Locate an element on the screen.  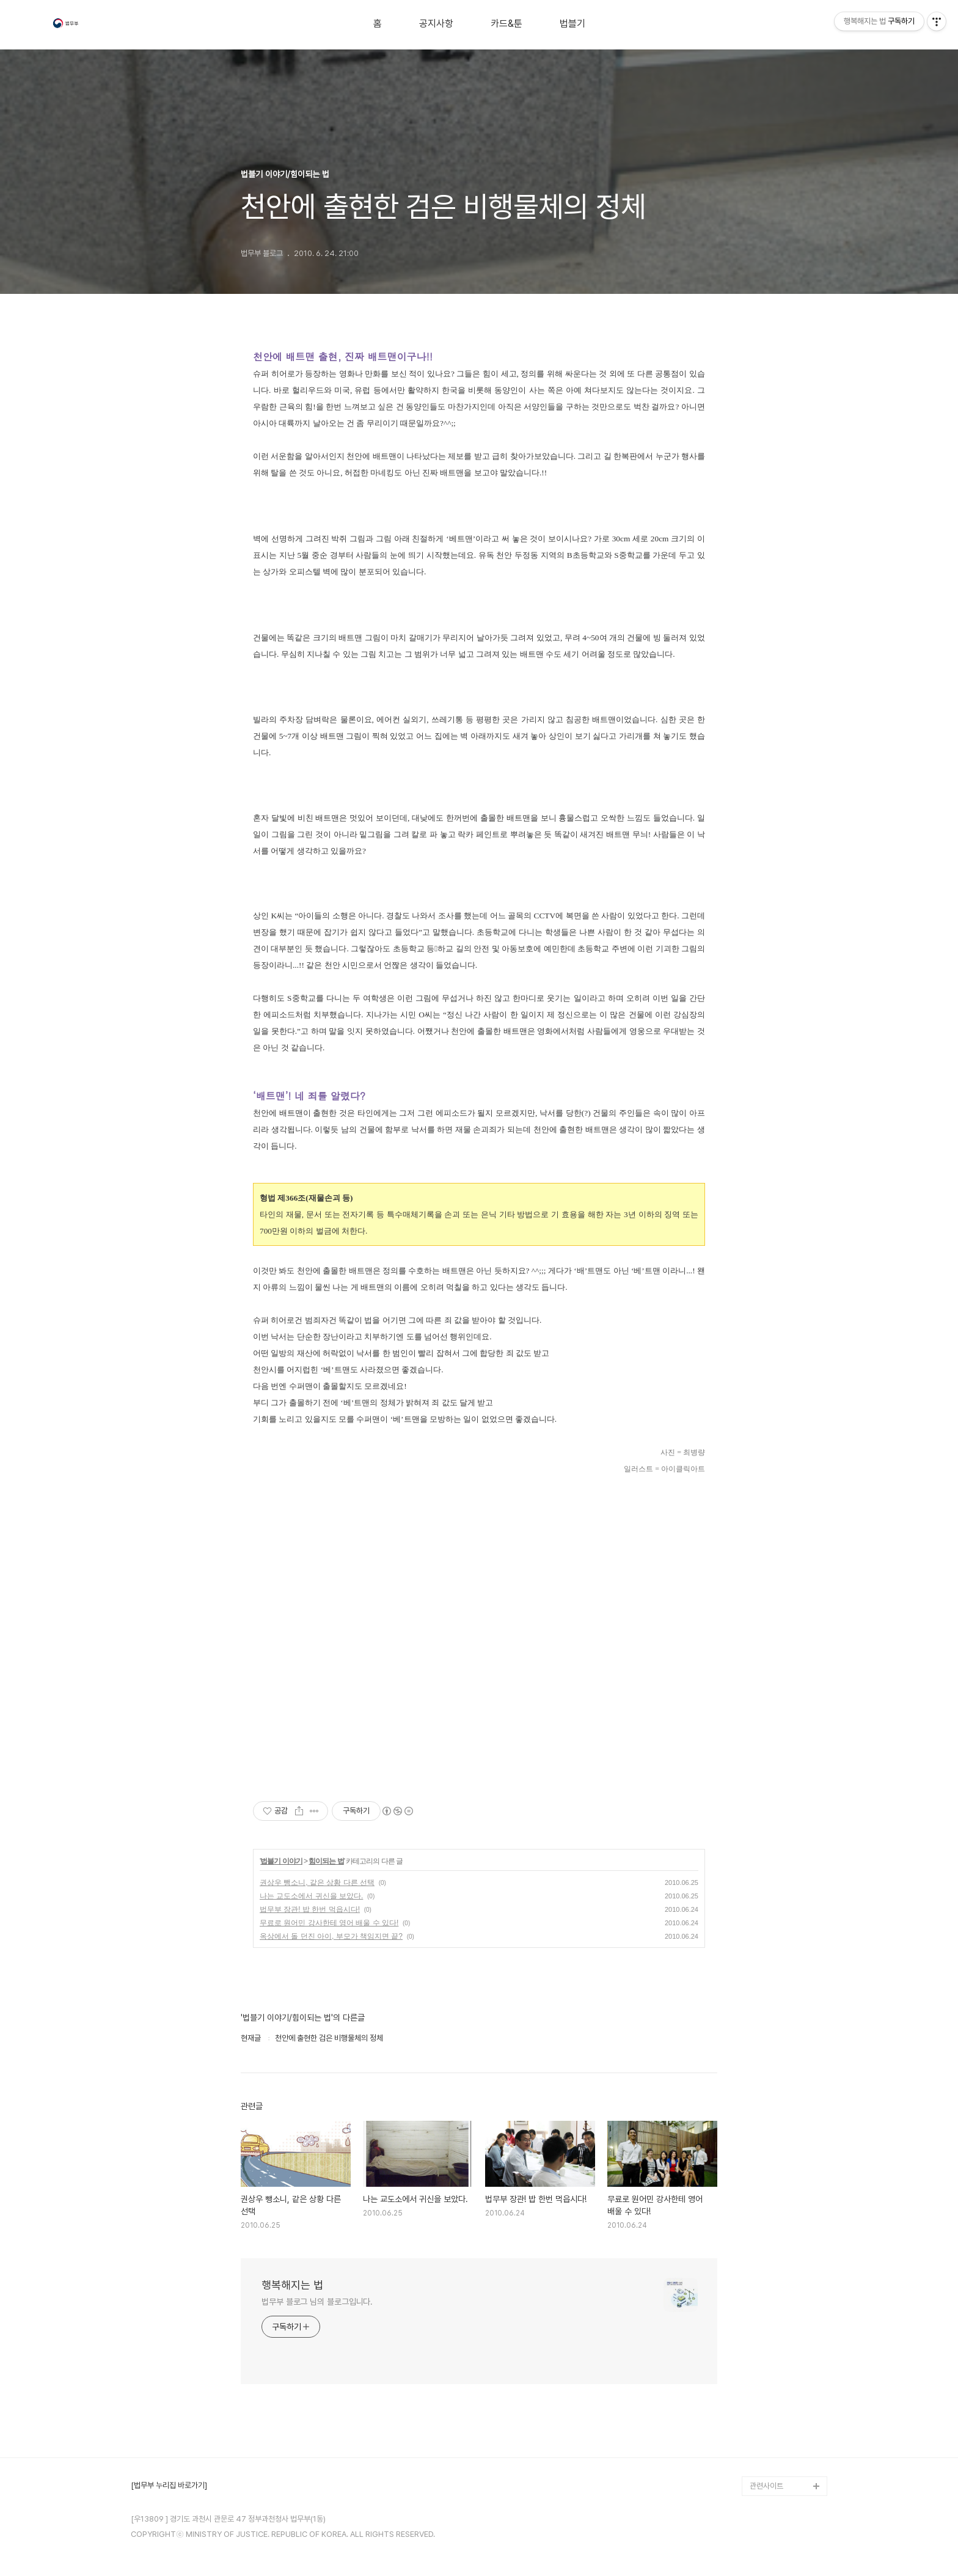
옥상에서 돌 던진 아이, 부모가 책임지면 끝? is located at coordinates (331, 1936).